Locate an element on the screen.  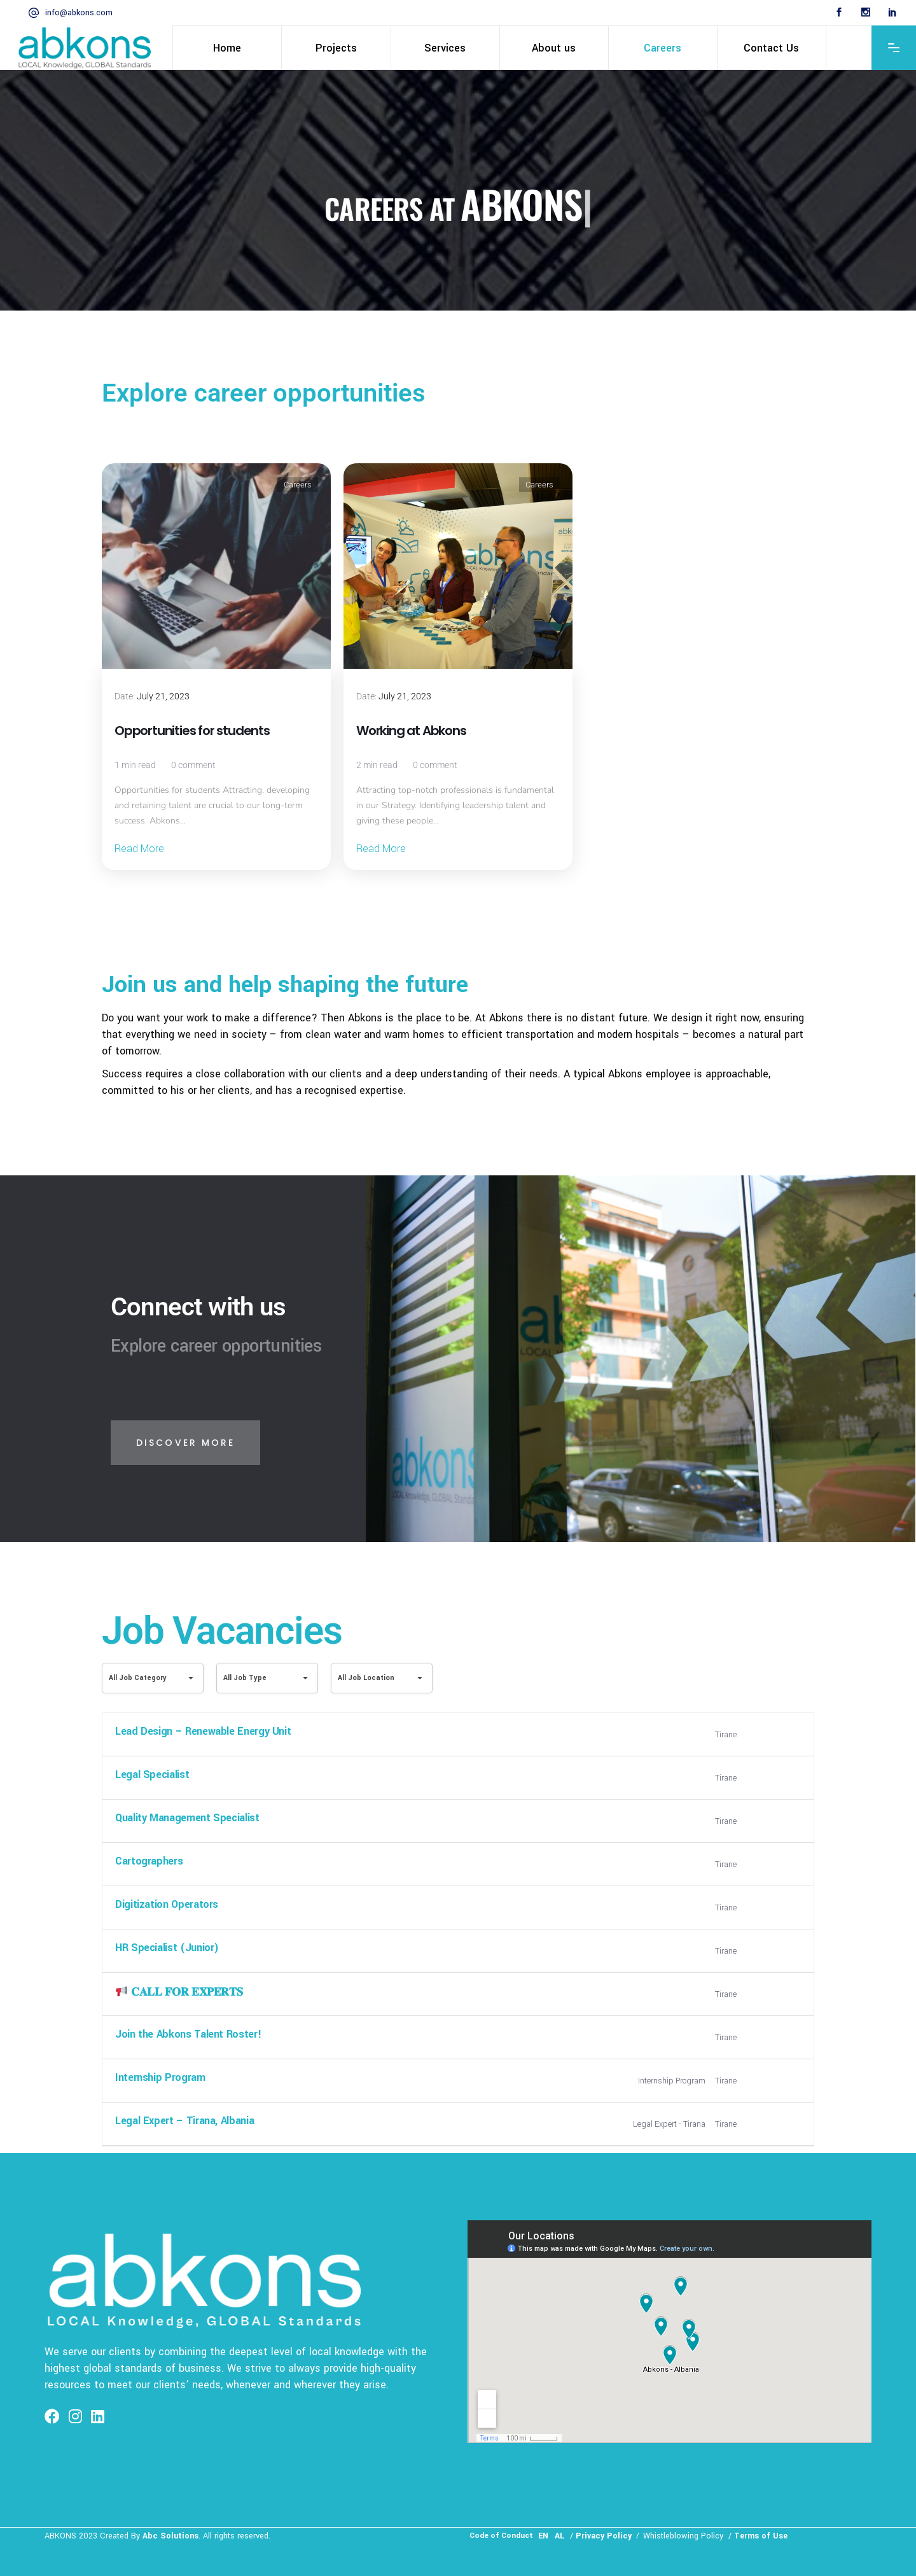
Quality Management Specialist is located at coordinates (187, 1817).